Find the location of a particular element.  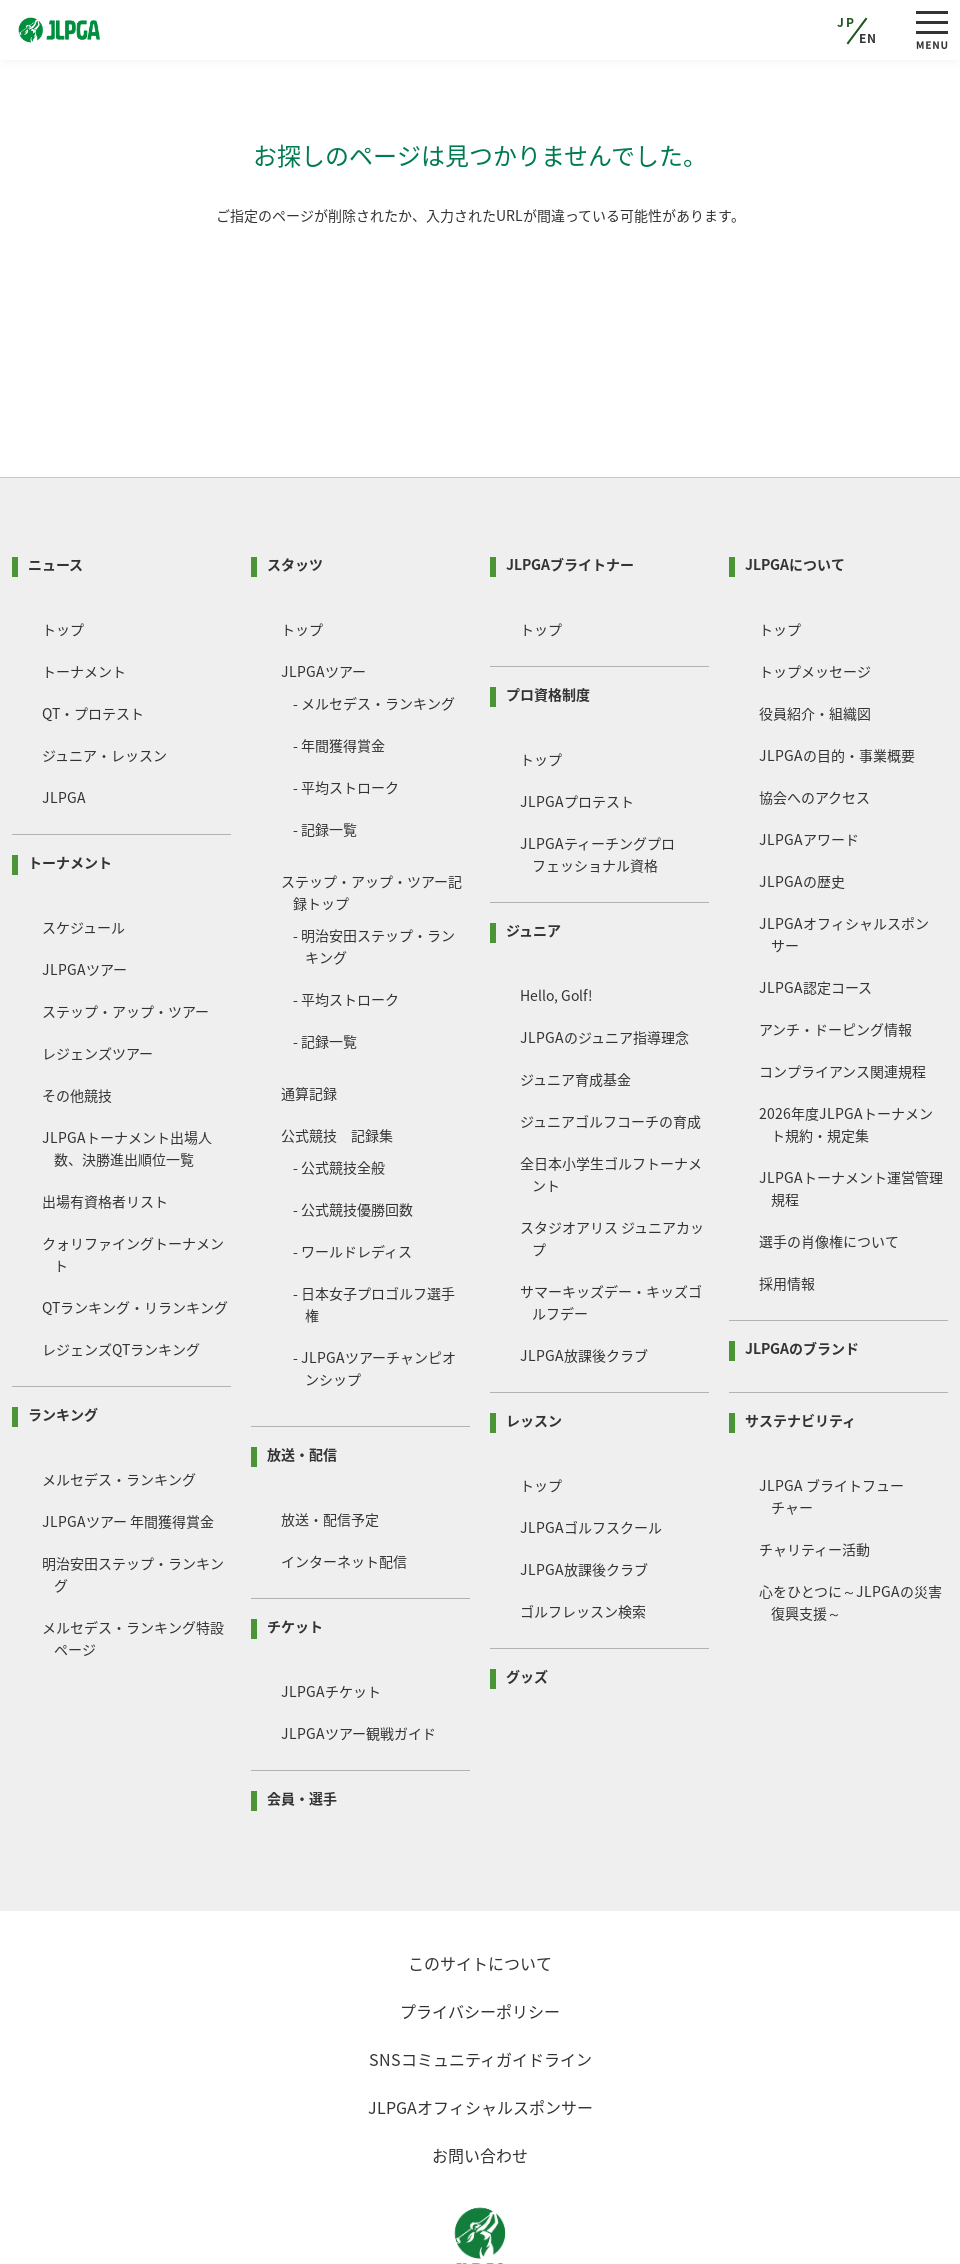

レッスン is located at coordinates (534, 1344).